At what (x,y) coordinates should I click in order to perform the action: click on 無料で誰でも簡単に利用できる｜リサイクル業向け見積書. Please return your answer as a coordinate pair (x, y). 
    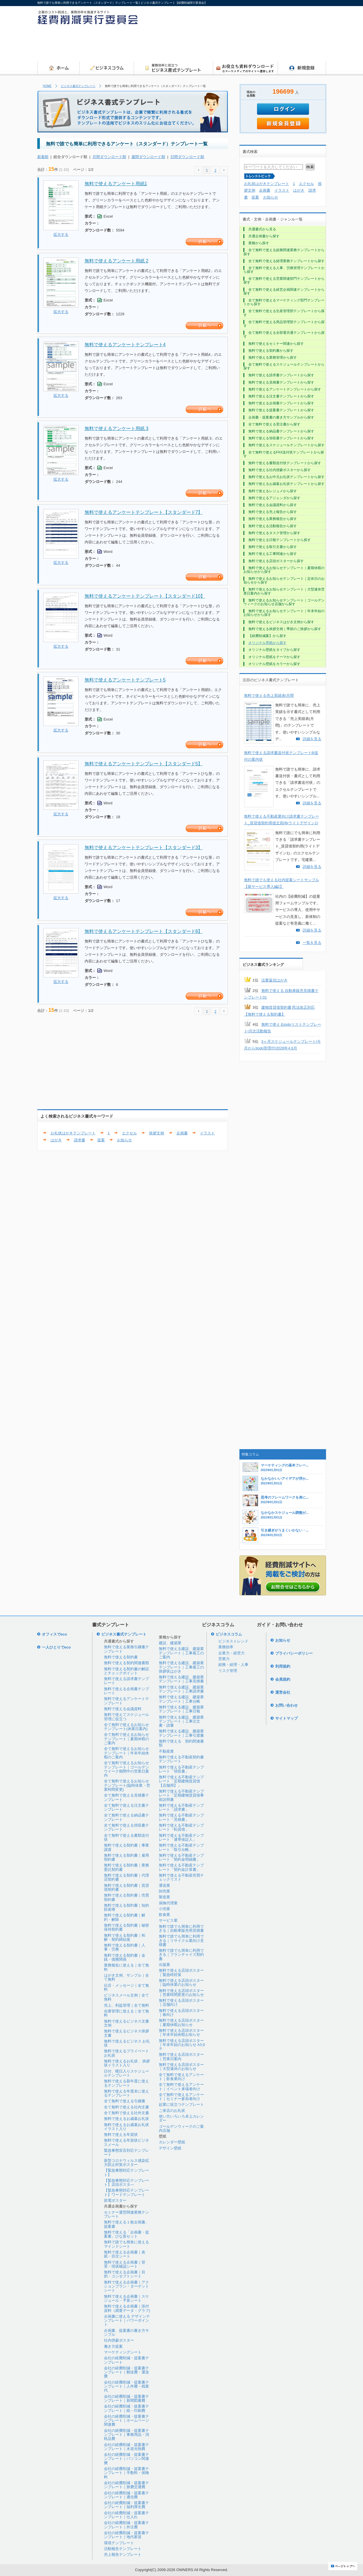
    Looking at the image, I should click on (181, 1940).